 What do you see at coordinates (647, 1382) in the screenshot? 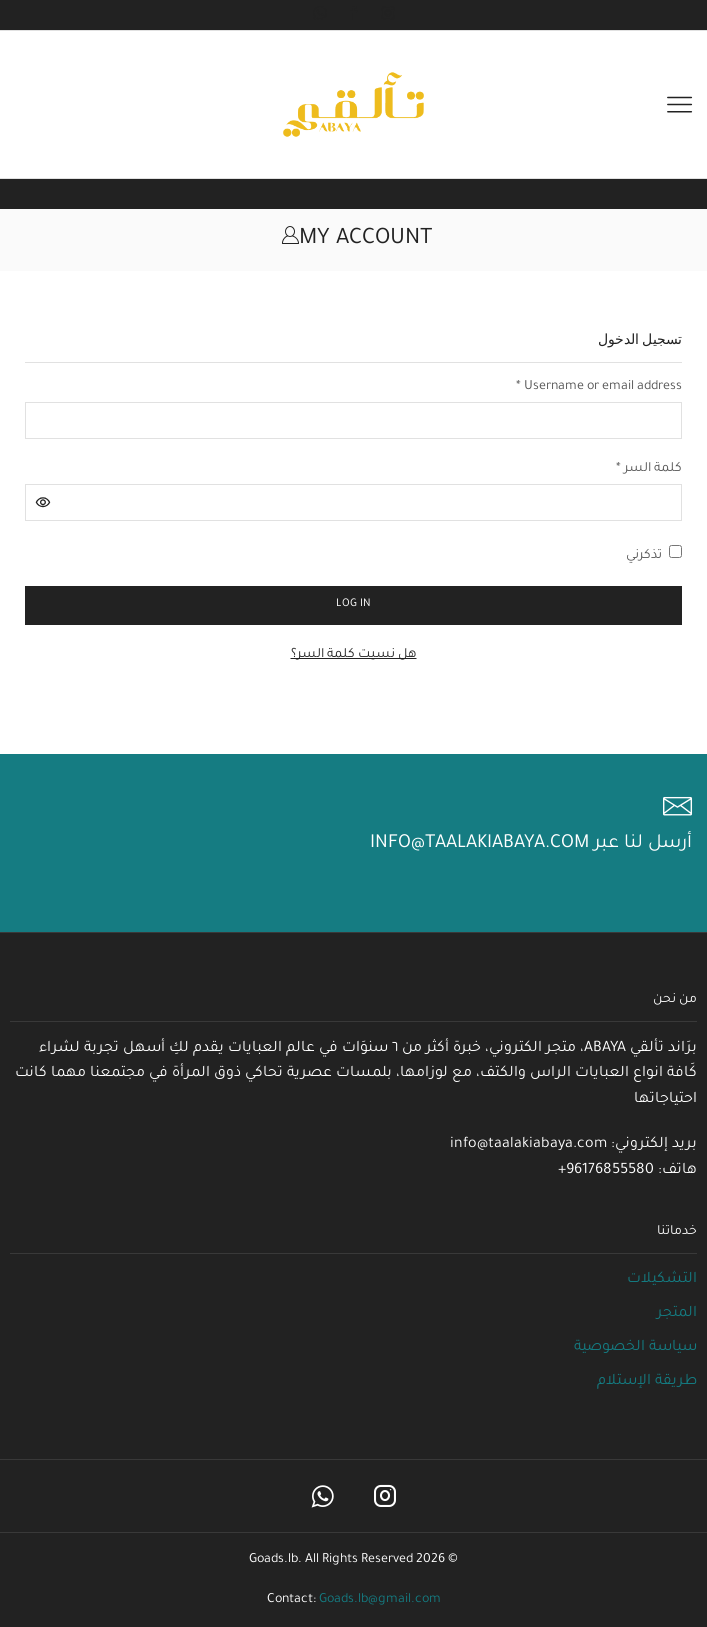
I see `طريقة الإستلام` at bounding box center [647, 1382].